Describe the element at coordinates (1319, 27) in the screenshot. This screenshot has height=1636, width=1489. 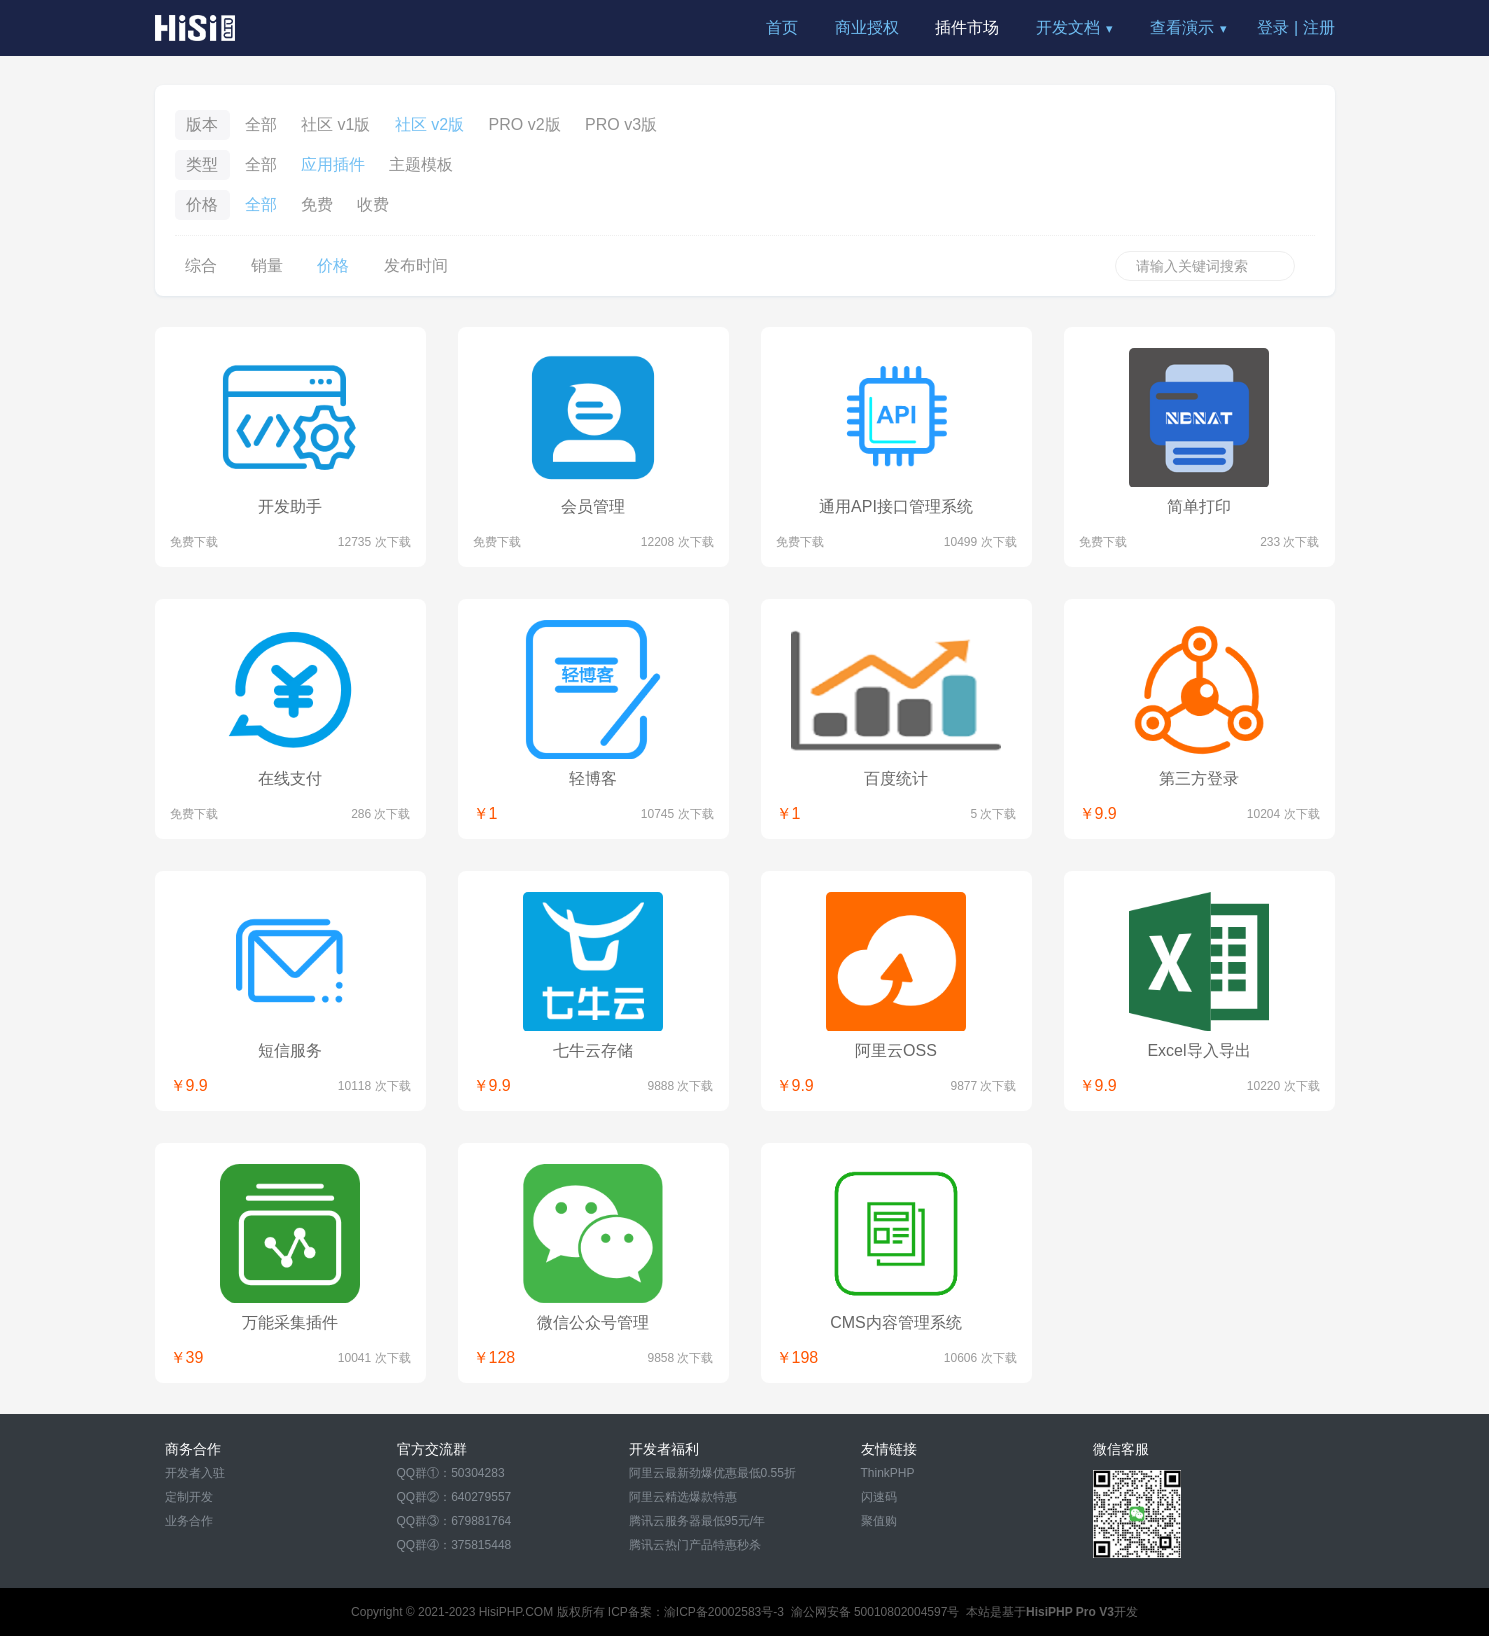
I see `注册` at that location.